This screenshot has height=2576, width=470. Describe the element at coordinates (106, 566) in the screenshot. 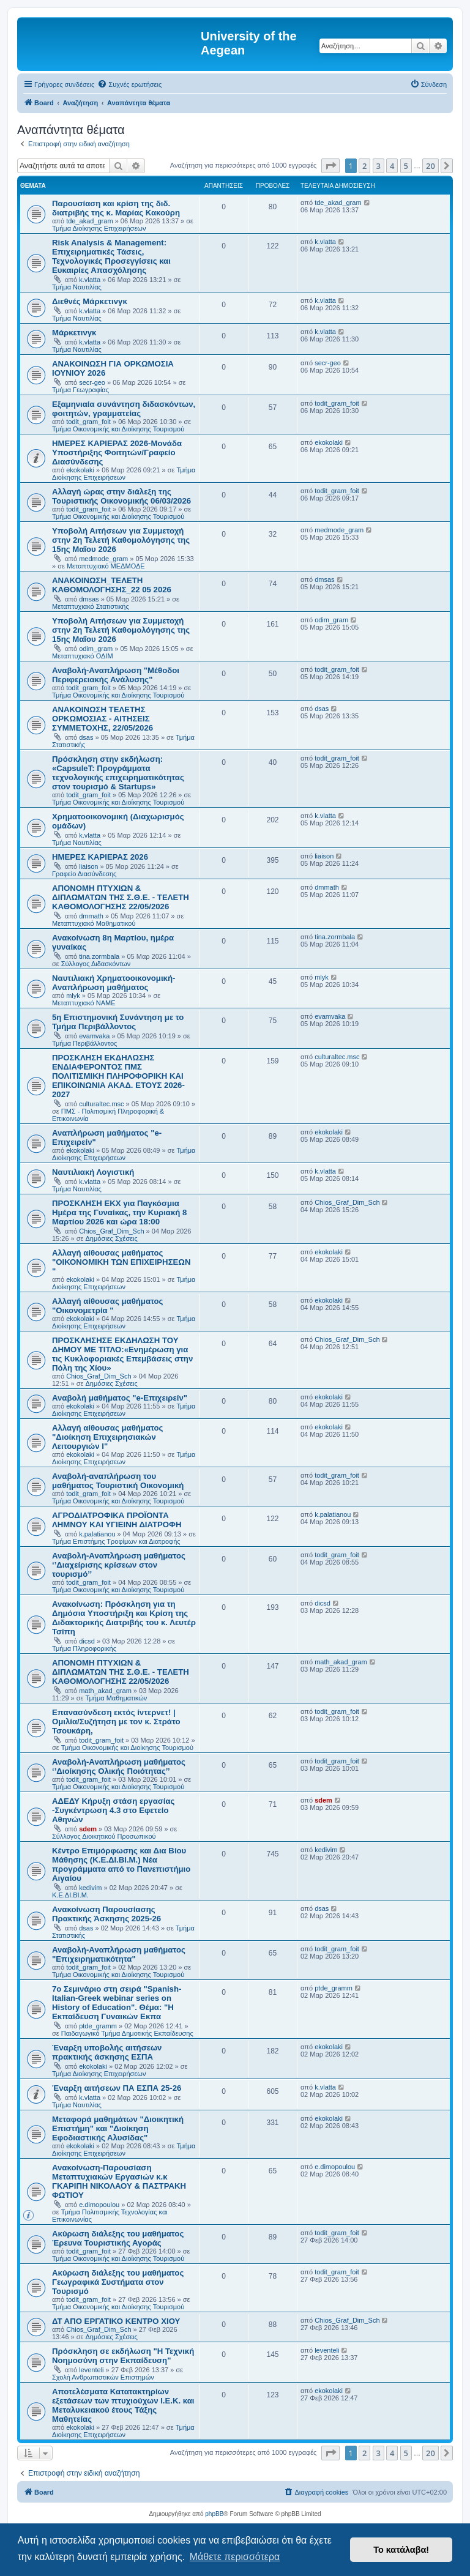

I see `Μεταπτυχιακό ΜΕΔΜΟΔΕ` at that location.